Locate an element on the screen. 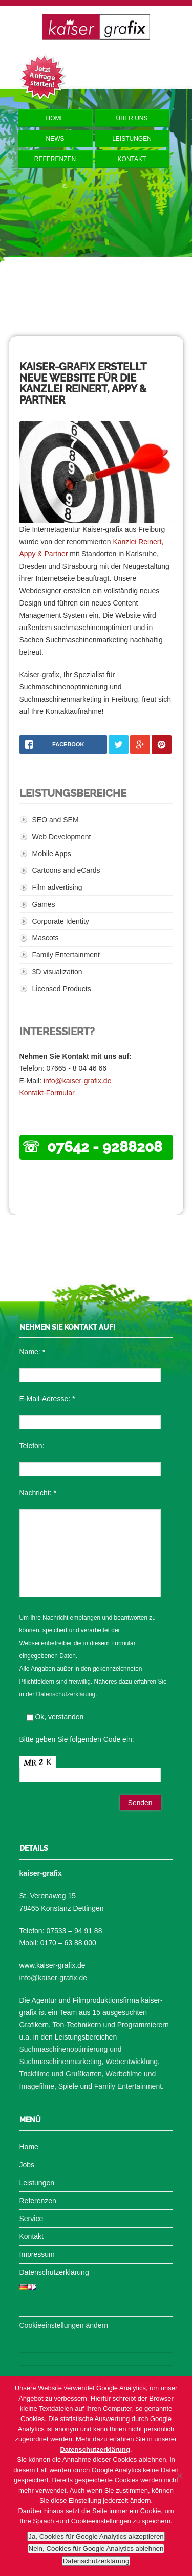  Webentwicklung is located at coordinates (131, 2061).